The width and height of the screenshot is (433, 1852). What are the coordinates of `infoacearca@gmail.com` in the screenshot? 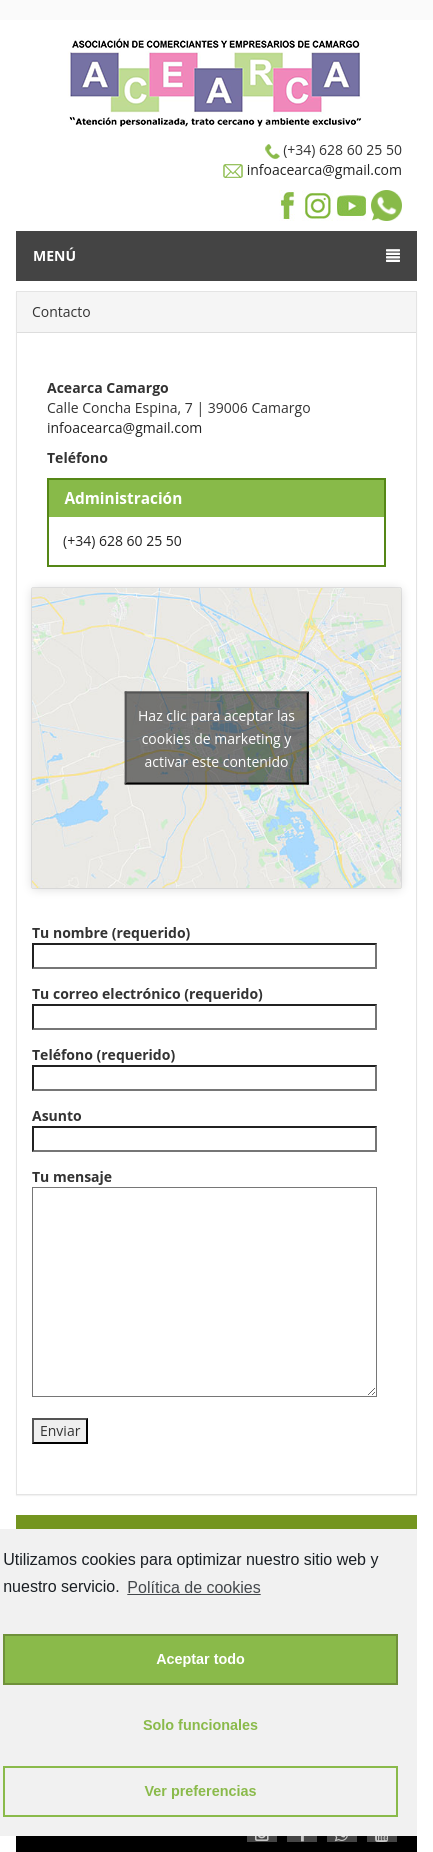 It's located at (322, 169).